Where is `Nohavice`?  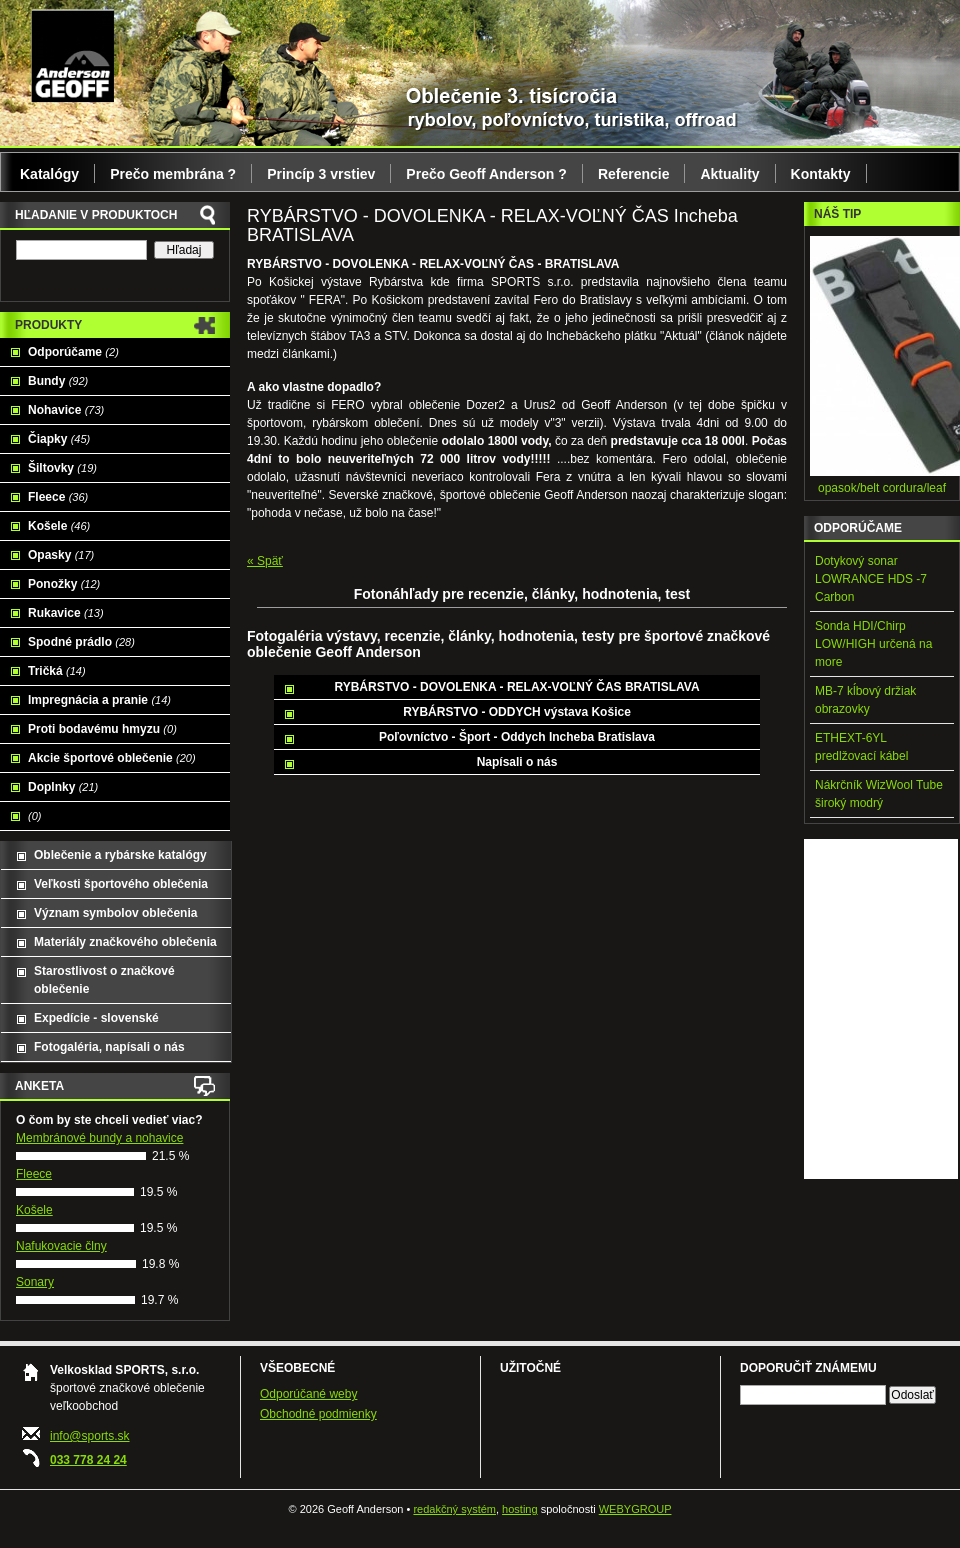
Nohavice is located at coordinates (66, 410).